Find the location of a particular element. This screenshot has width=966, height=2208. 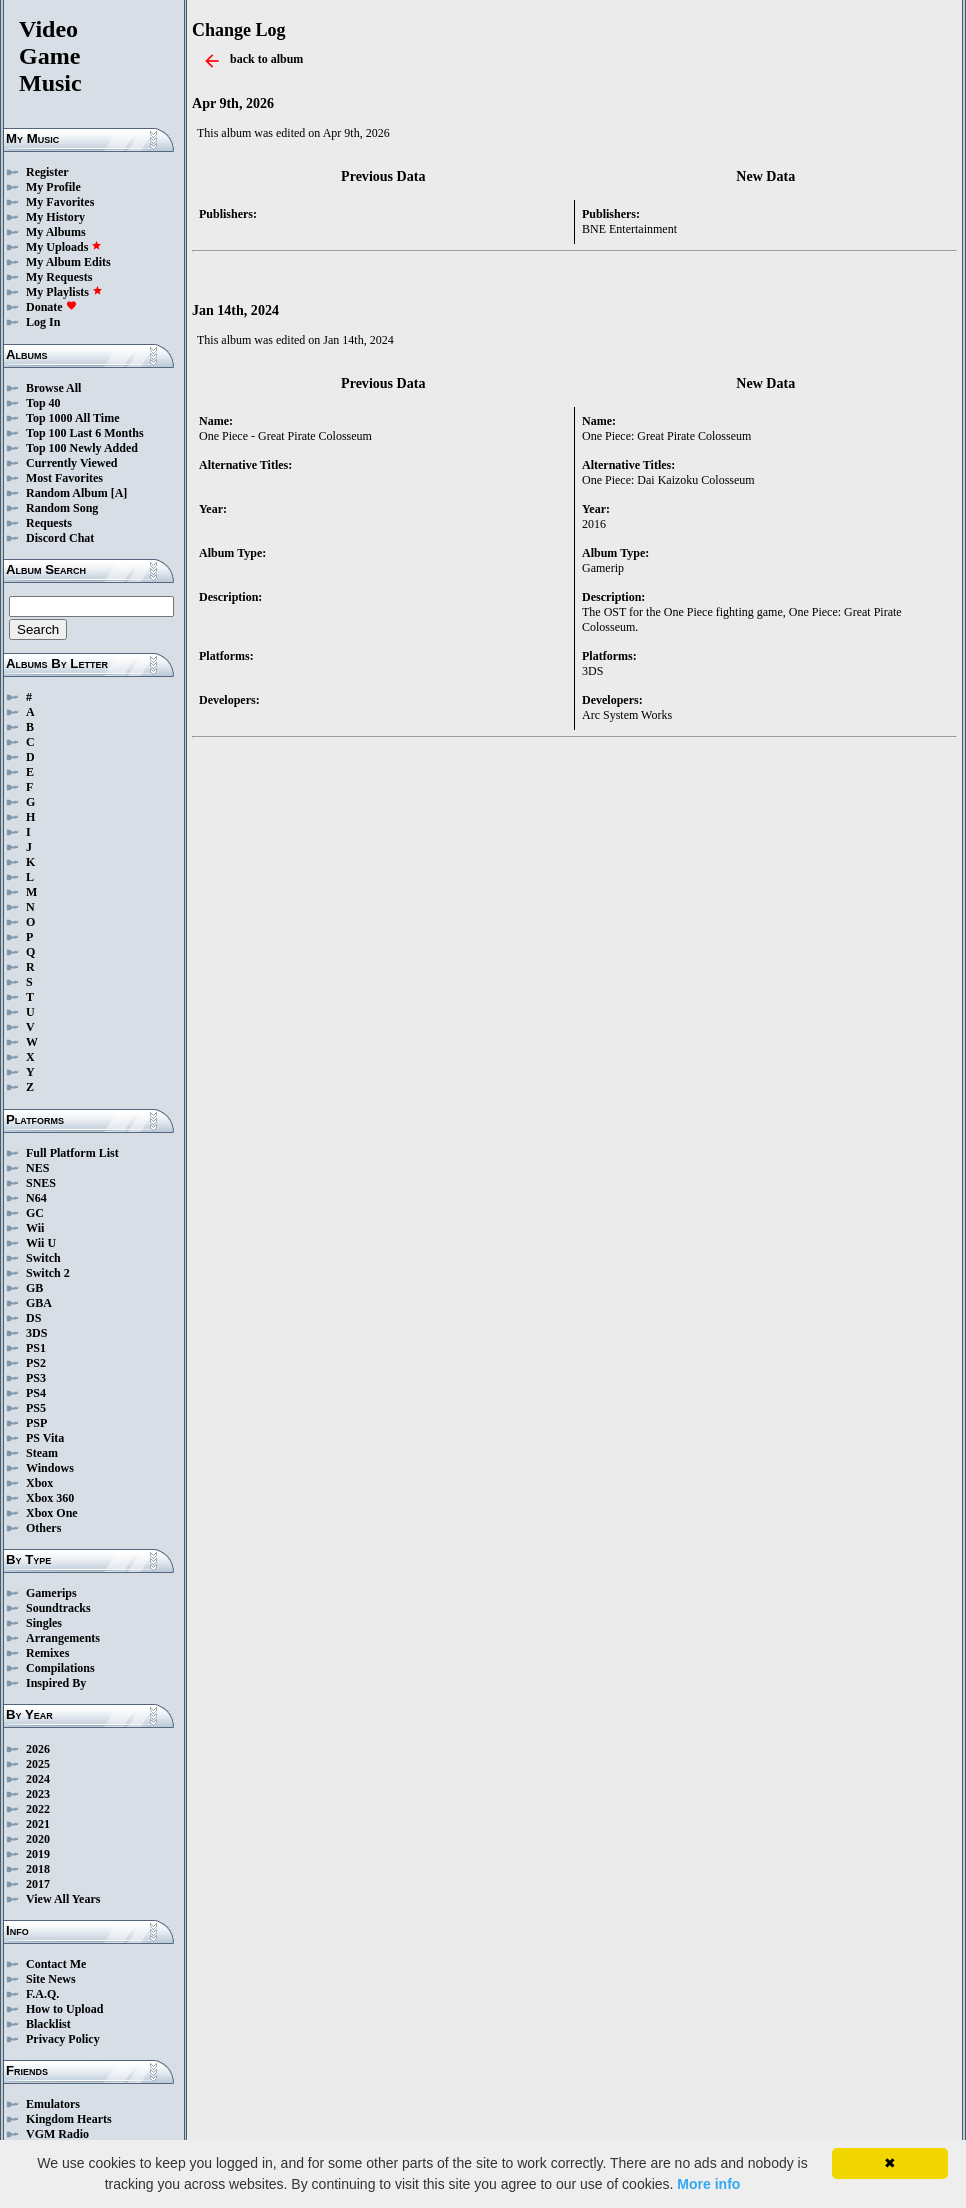

F.A.Q. is located at coordinates (42, 1994).